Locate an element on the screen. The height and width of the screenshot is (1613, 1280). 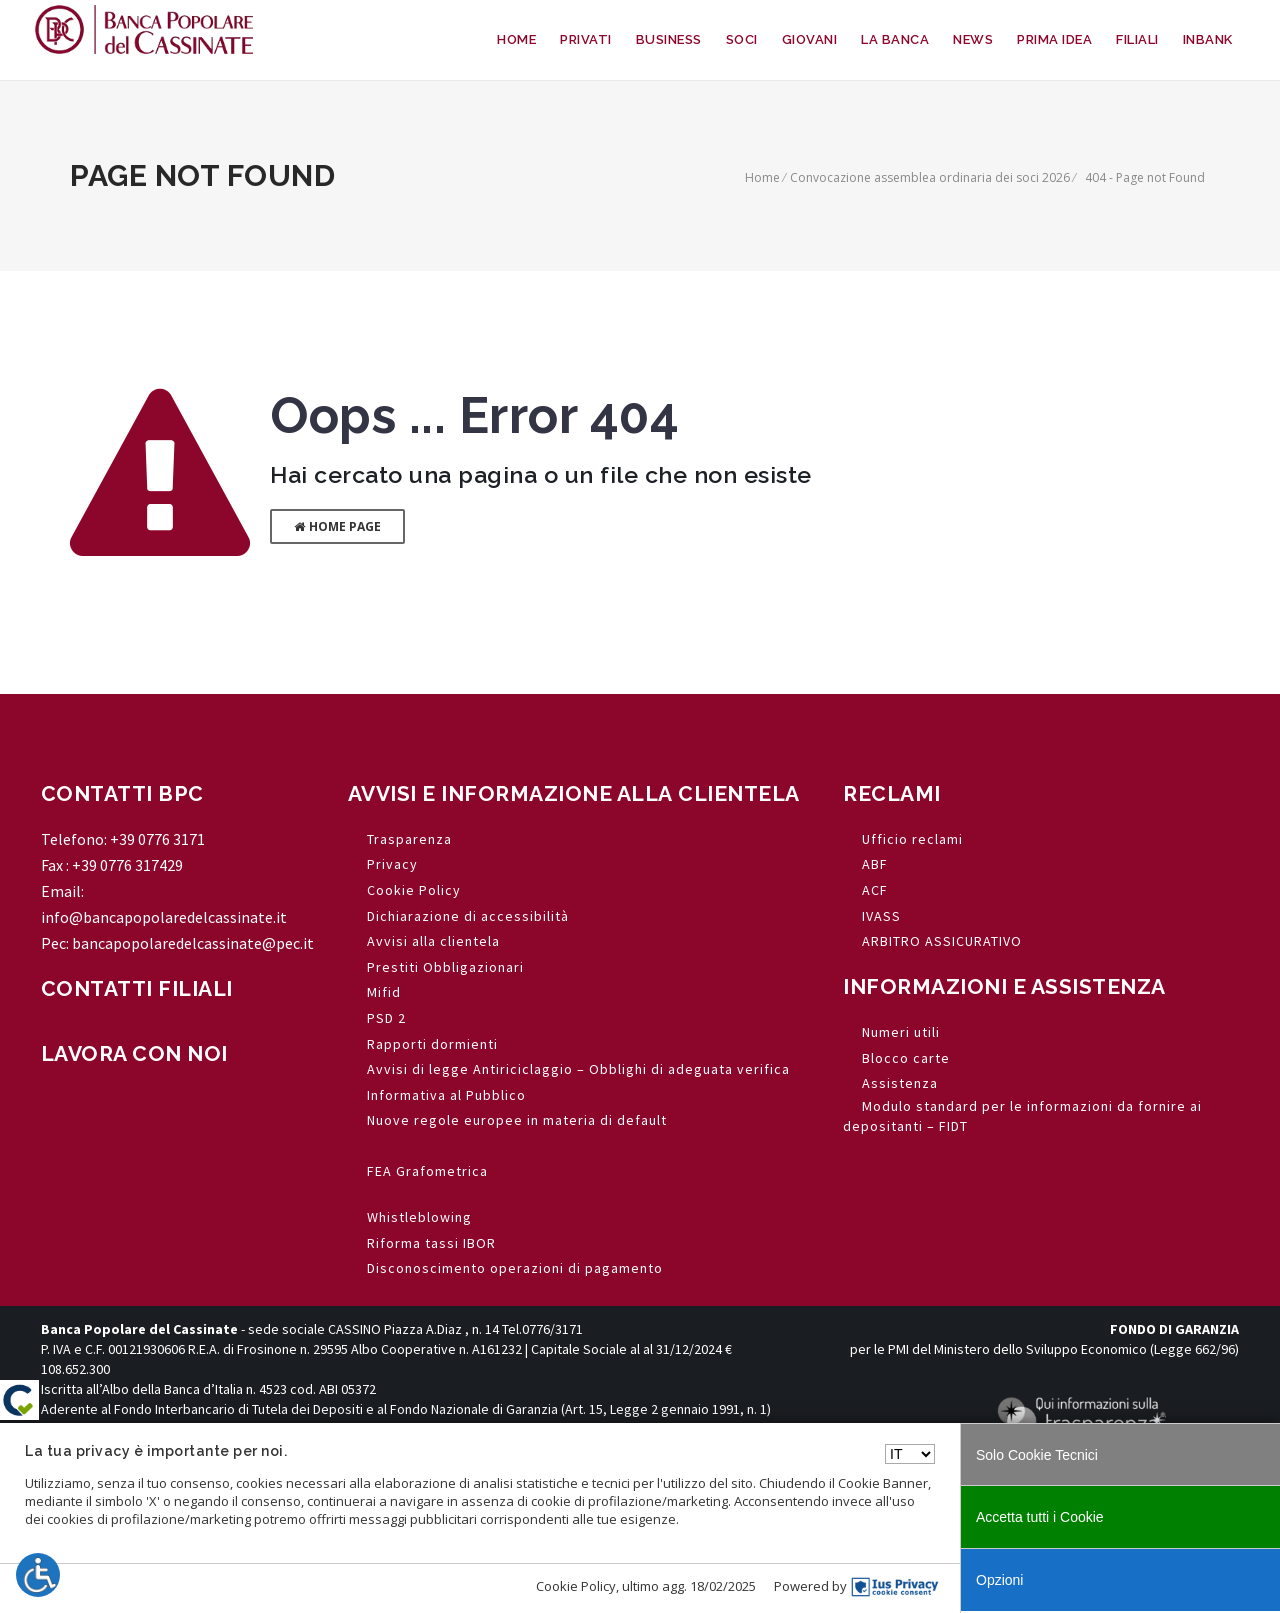
NEWS is located at coordinates (973, 39).